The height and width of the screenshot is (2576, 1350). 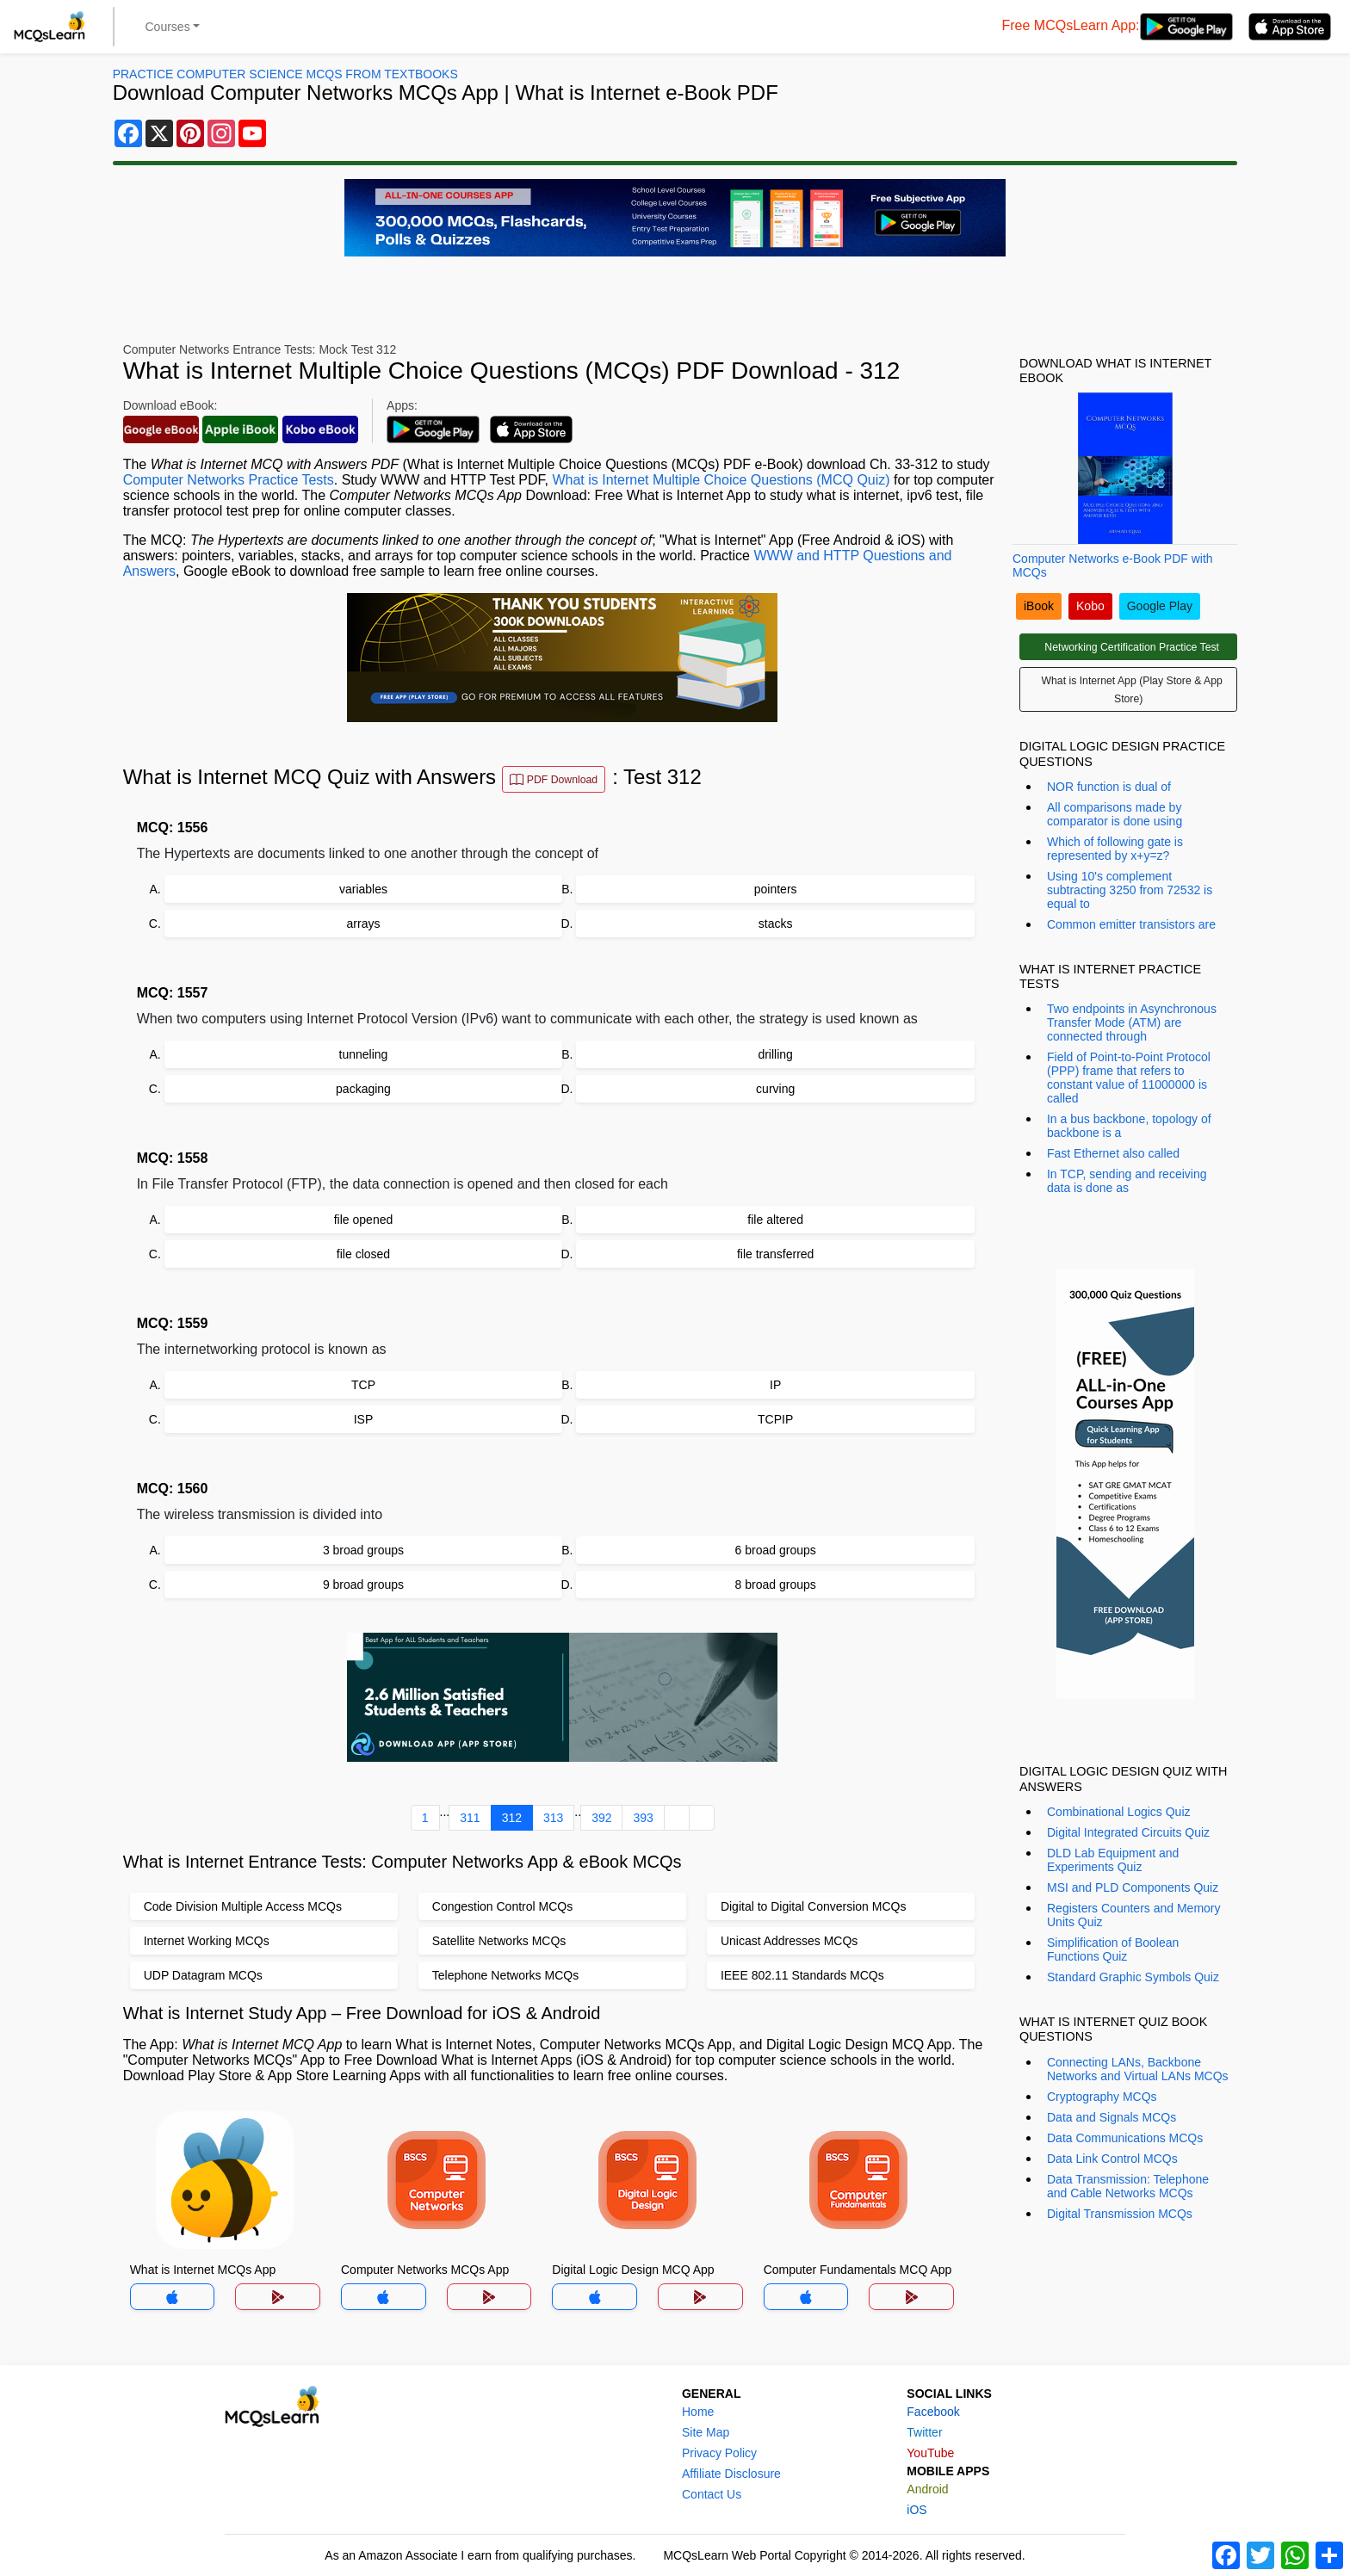 What do you see at coordinates (930, 2453) in the screenshot?
I see `YouTube` at bounding box center [930, 2453].